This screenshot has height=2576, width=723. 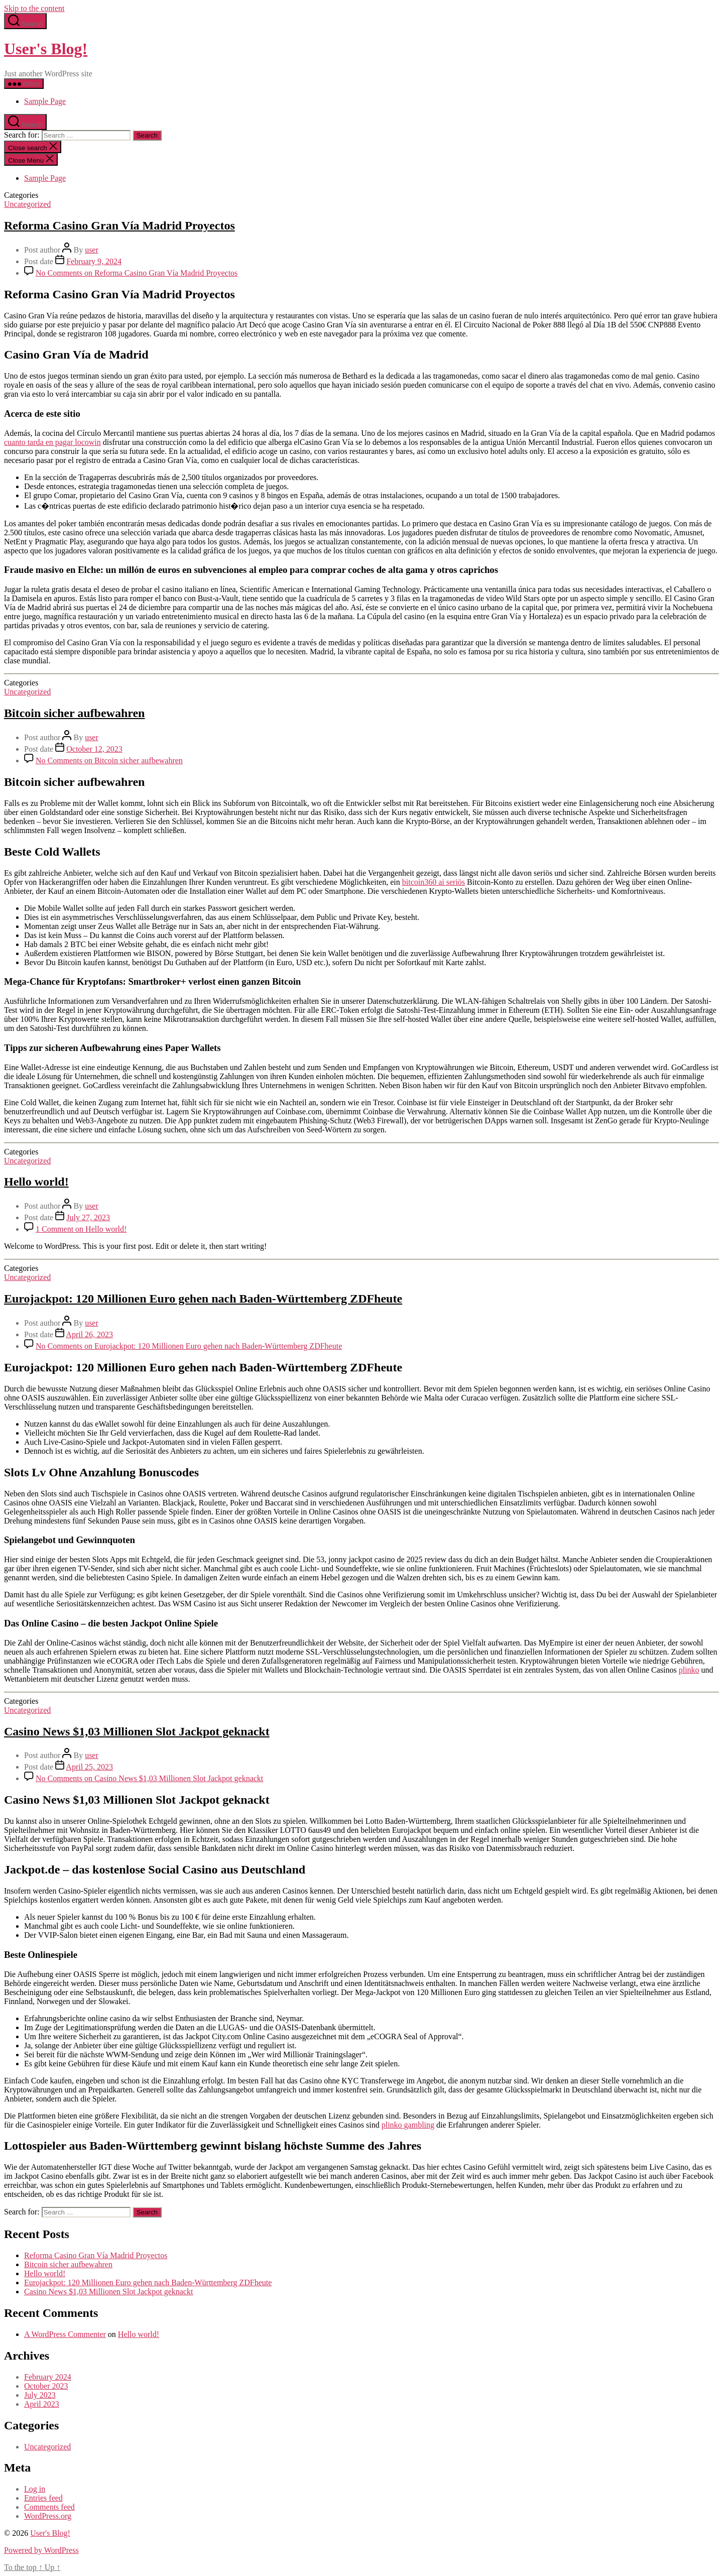 I want to click on user, so click(x=91, y=250).